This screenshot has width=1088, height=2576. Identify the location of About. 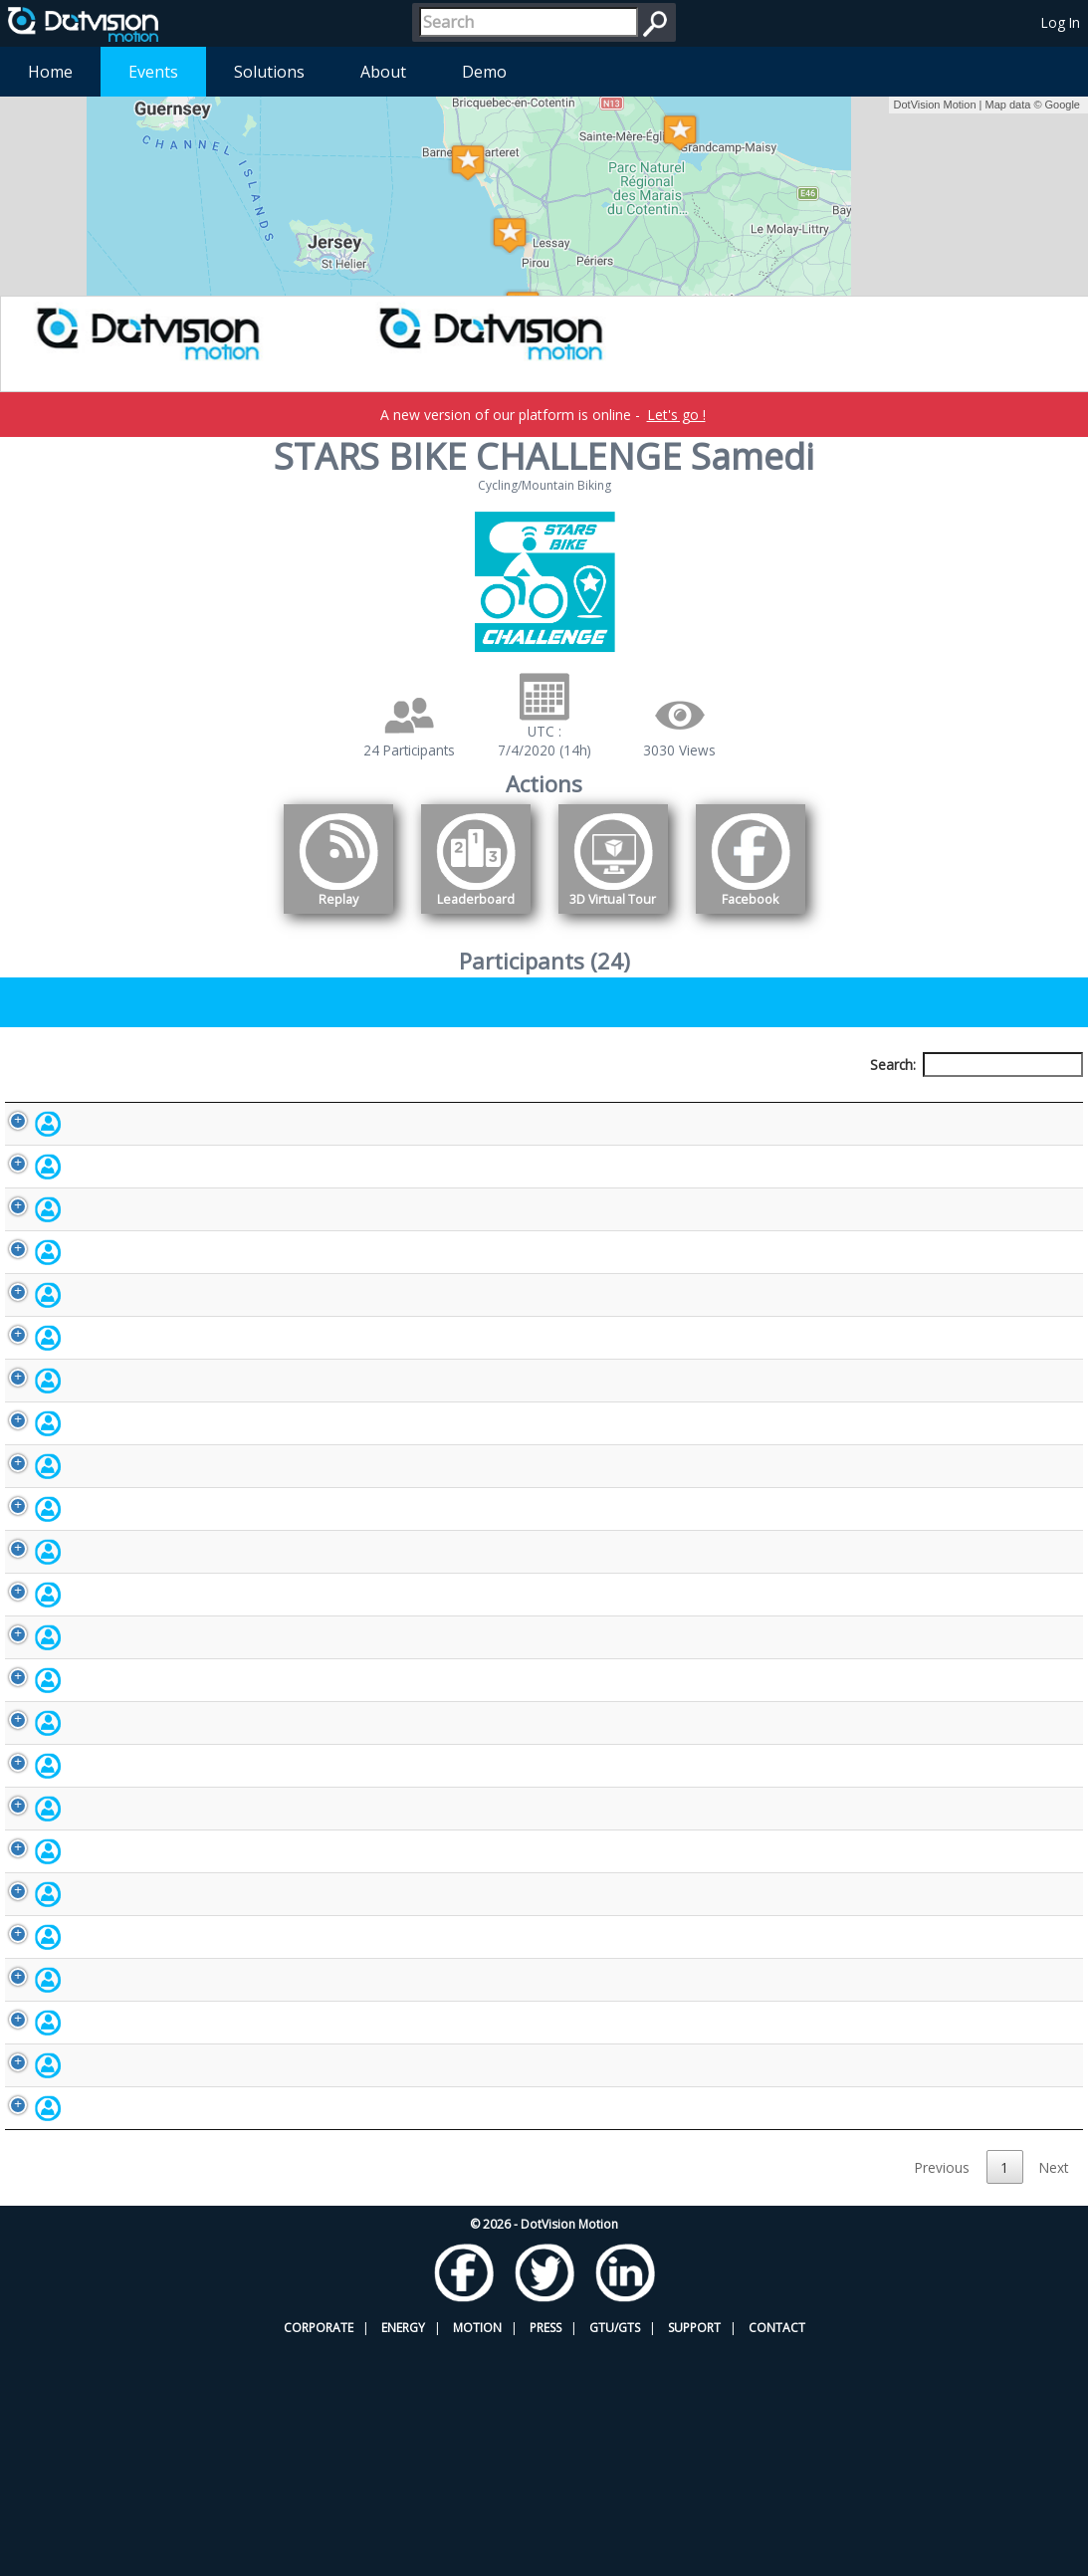
(383, 72).